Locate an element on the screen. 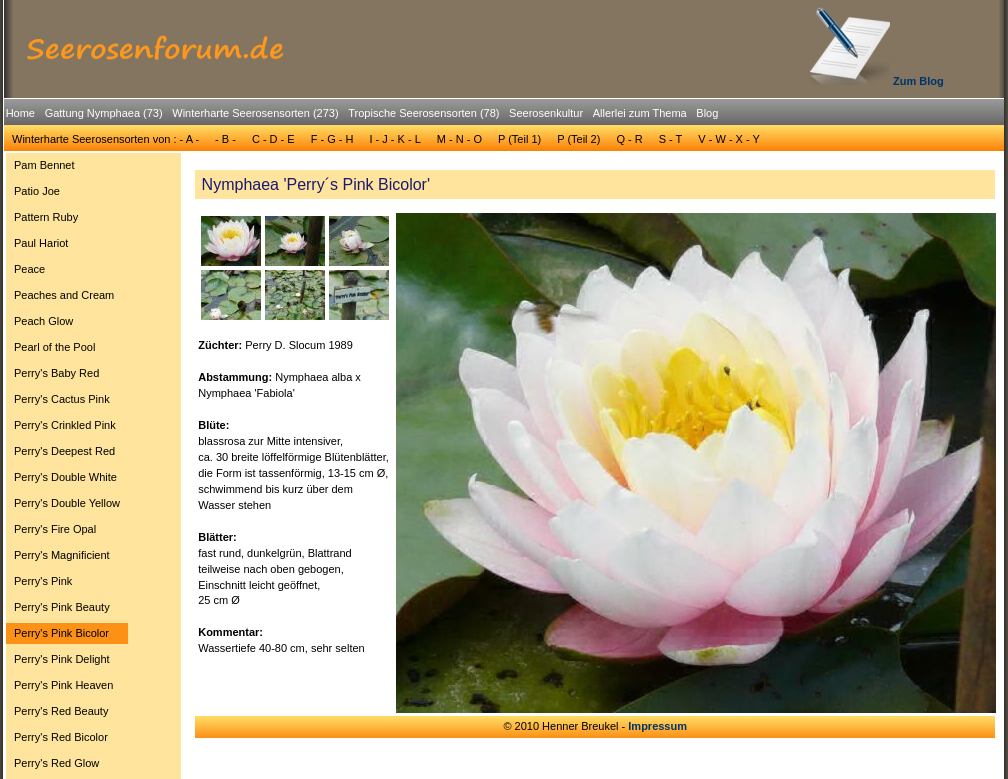 The height and width of the screenshot is (779, 1008). Perry's Baby Red is located at coordinates (56, 373).